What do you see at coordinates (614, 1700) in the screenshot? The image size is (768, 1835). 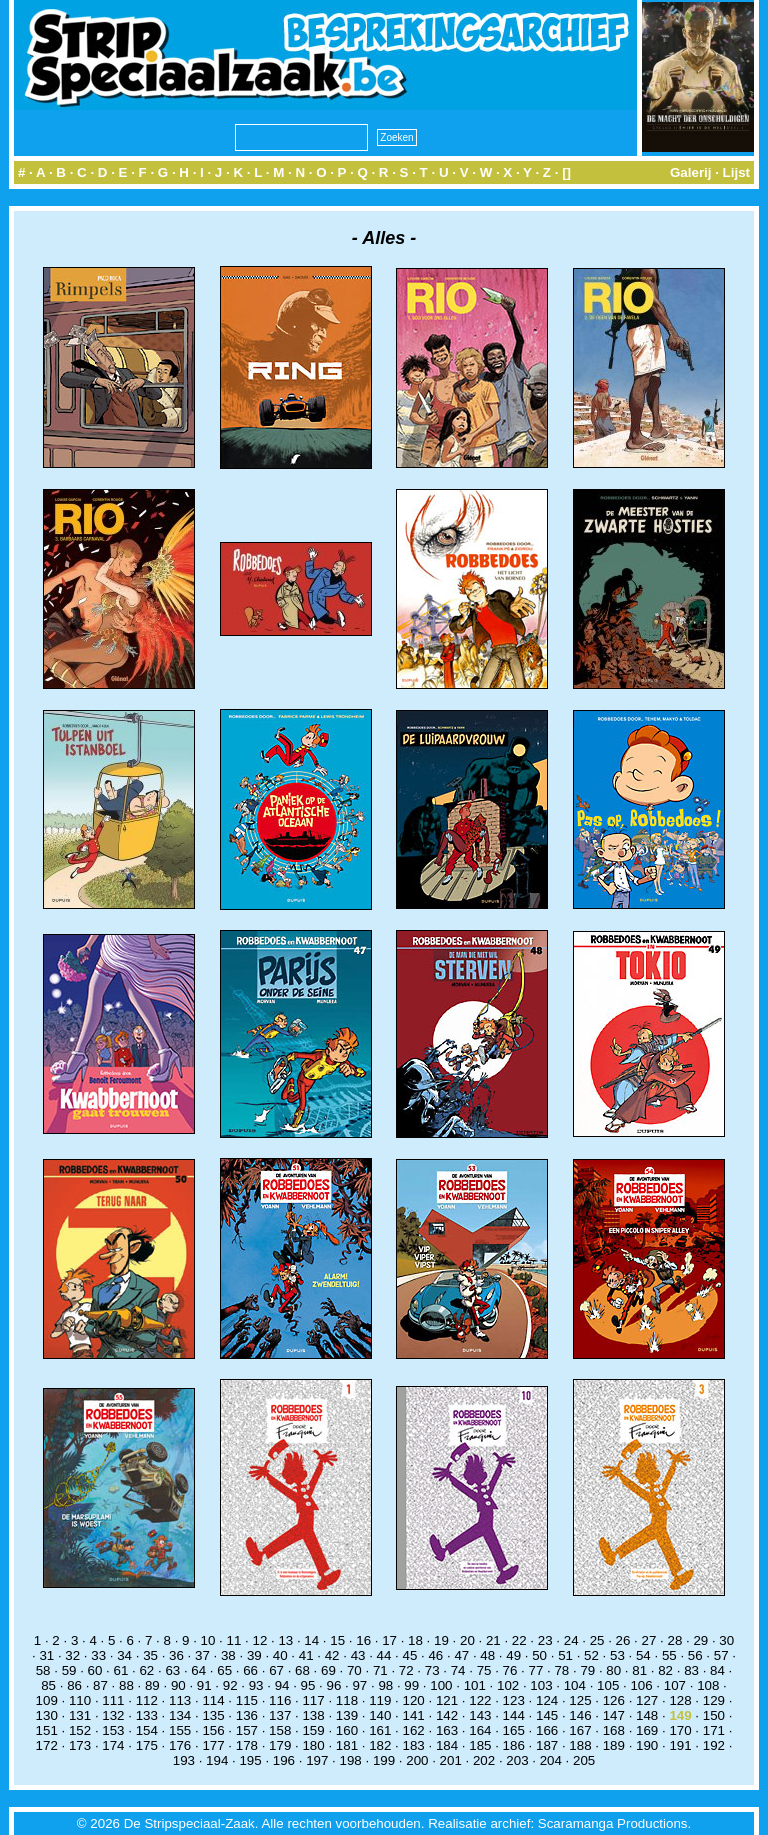 I see `126` at bounding box center [614, 1700].